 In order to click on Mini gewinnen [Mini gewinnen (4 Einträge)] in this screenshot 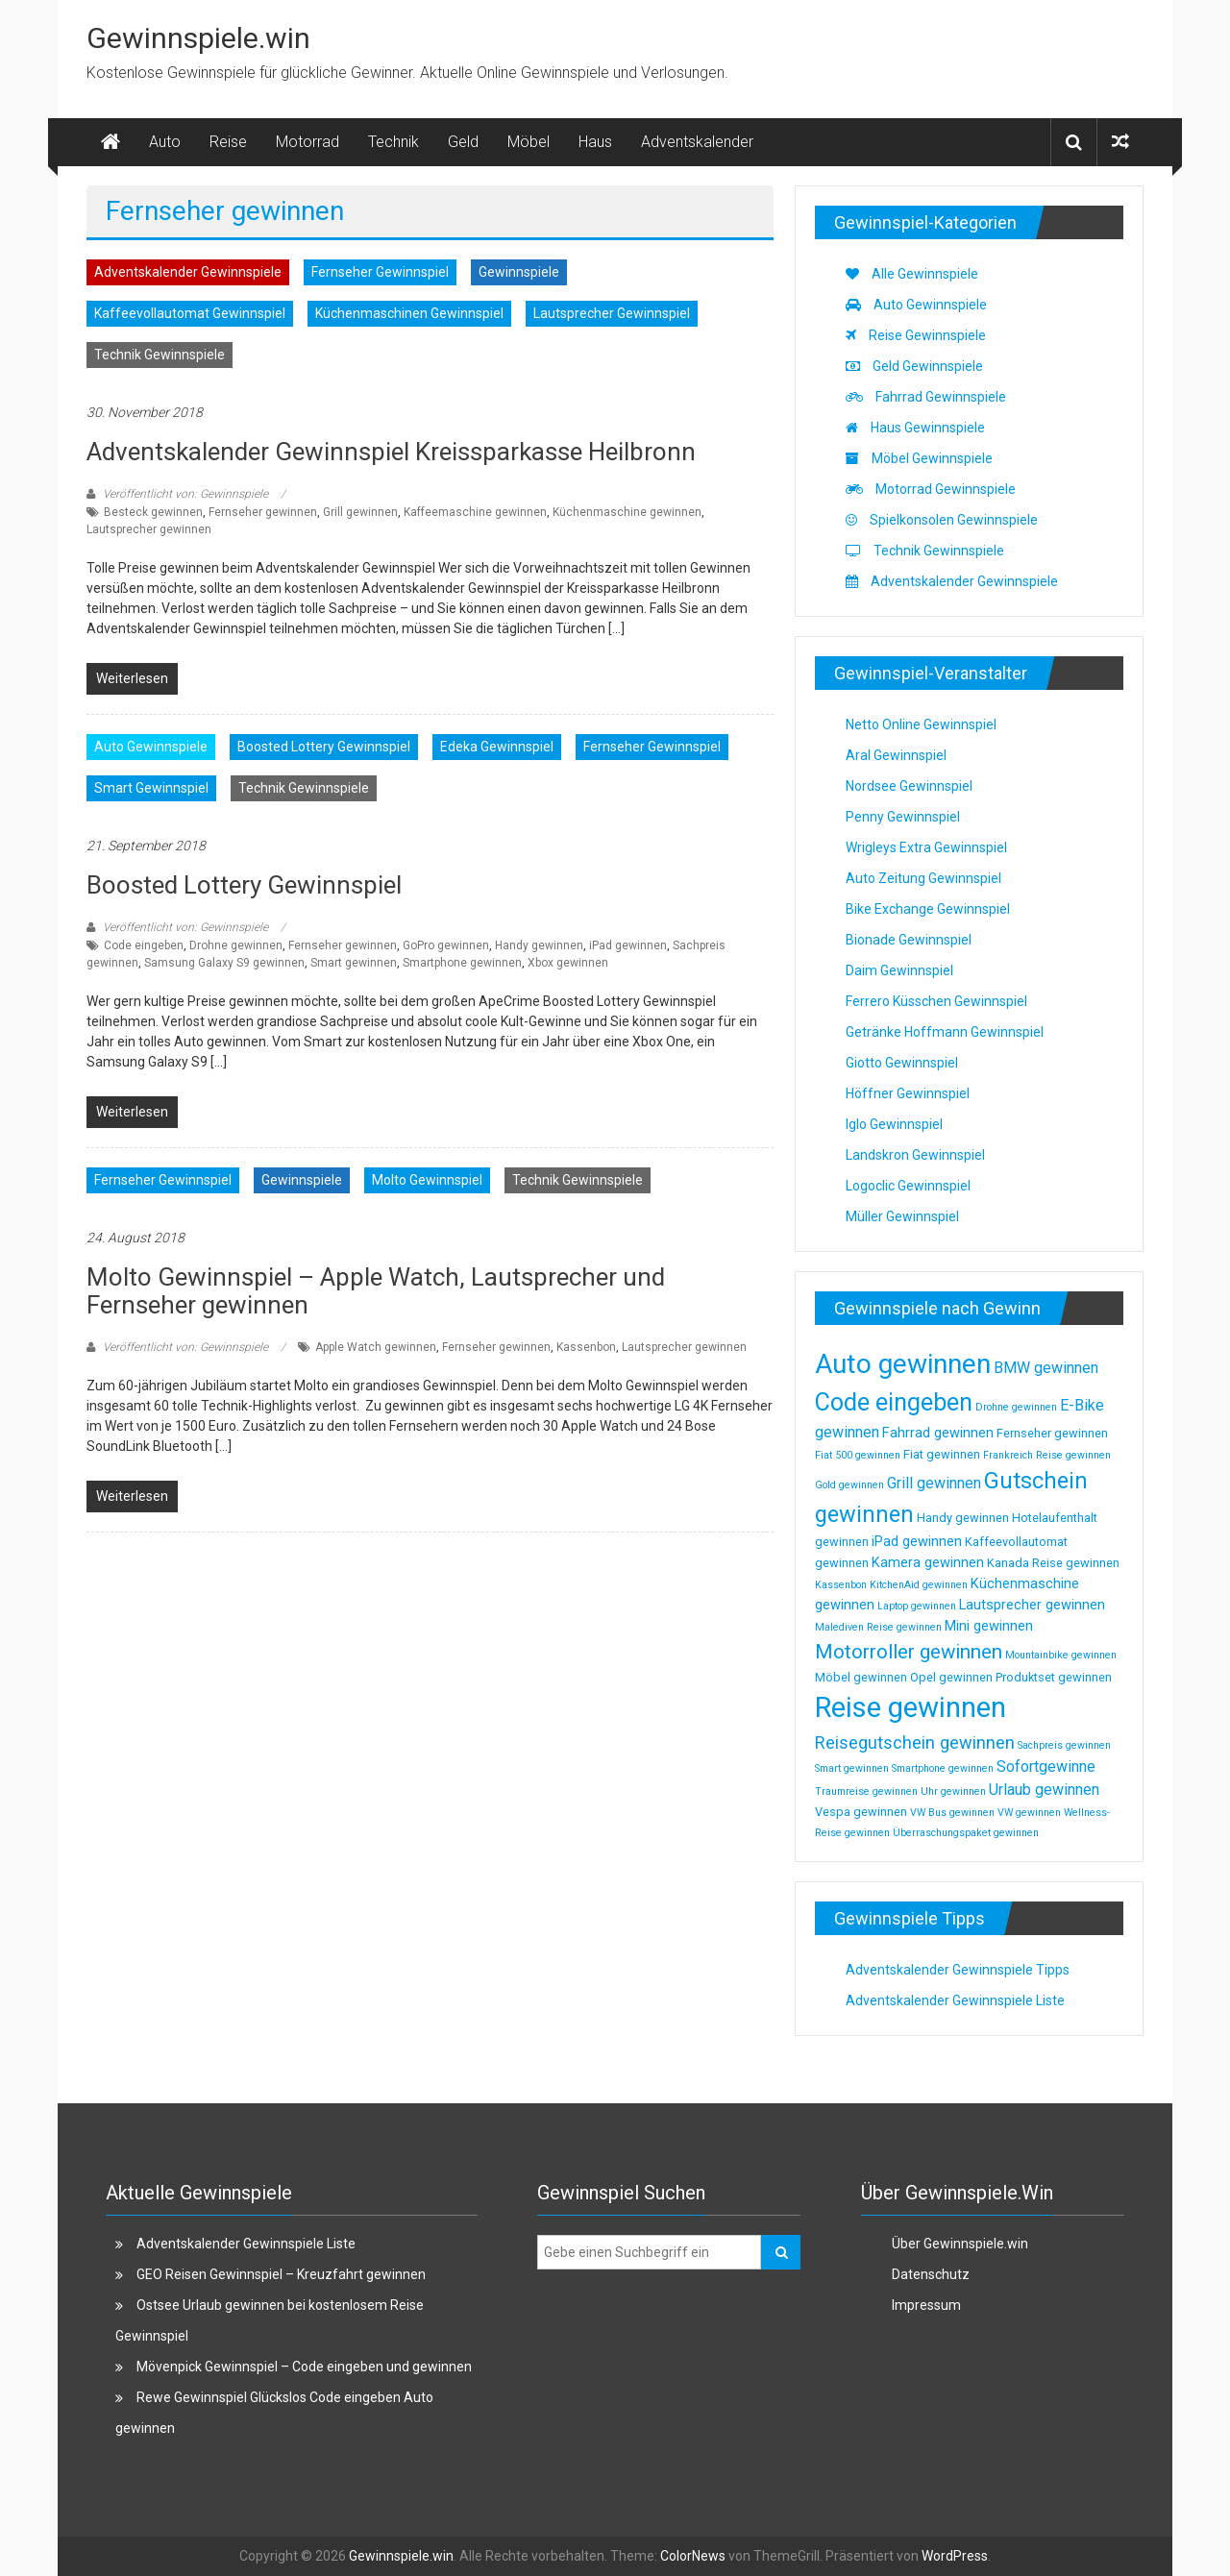, I will do `click(989, 1625)`.